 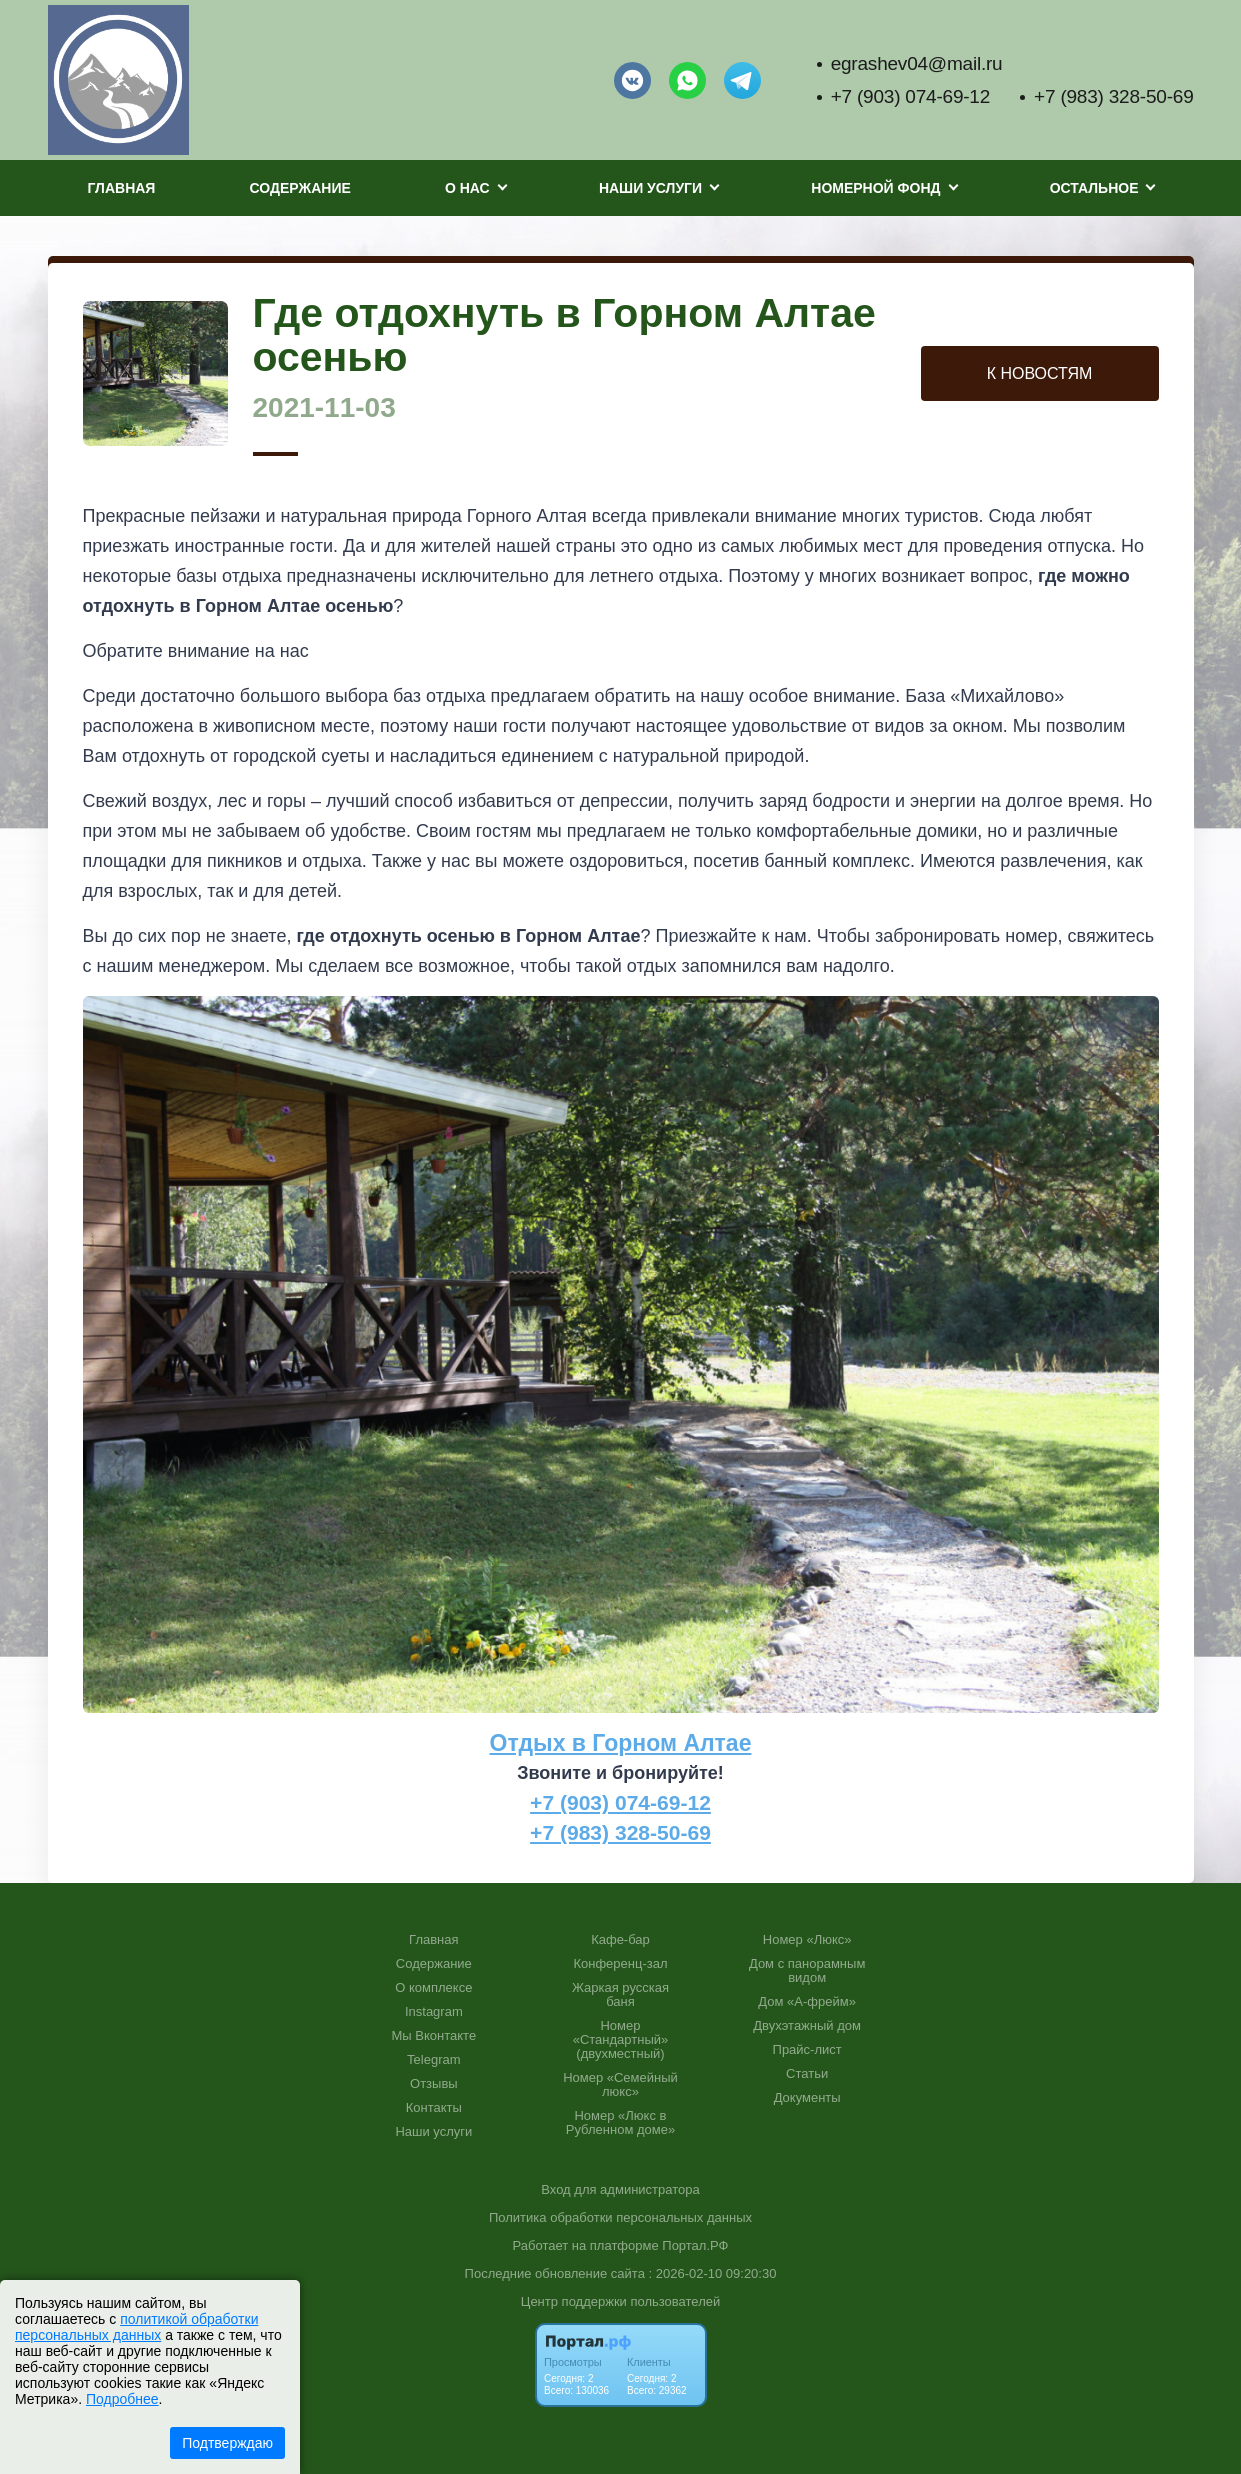 I want to click on Мы Вконтакте, so click(x=434, y=2036).